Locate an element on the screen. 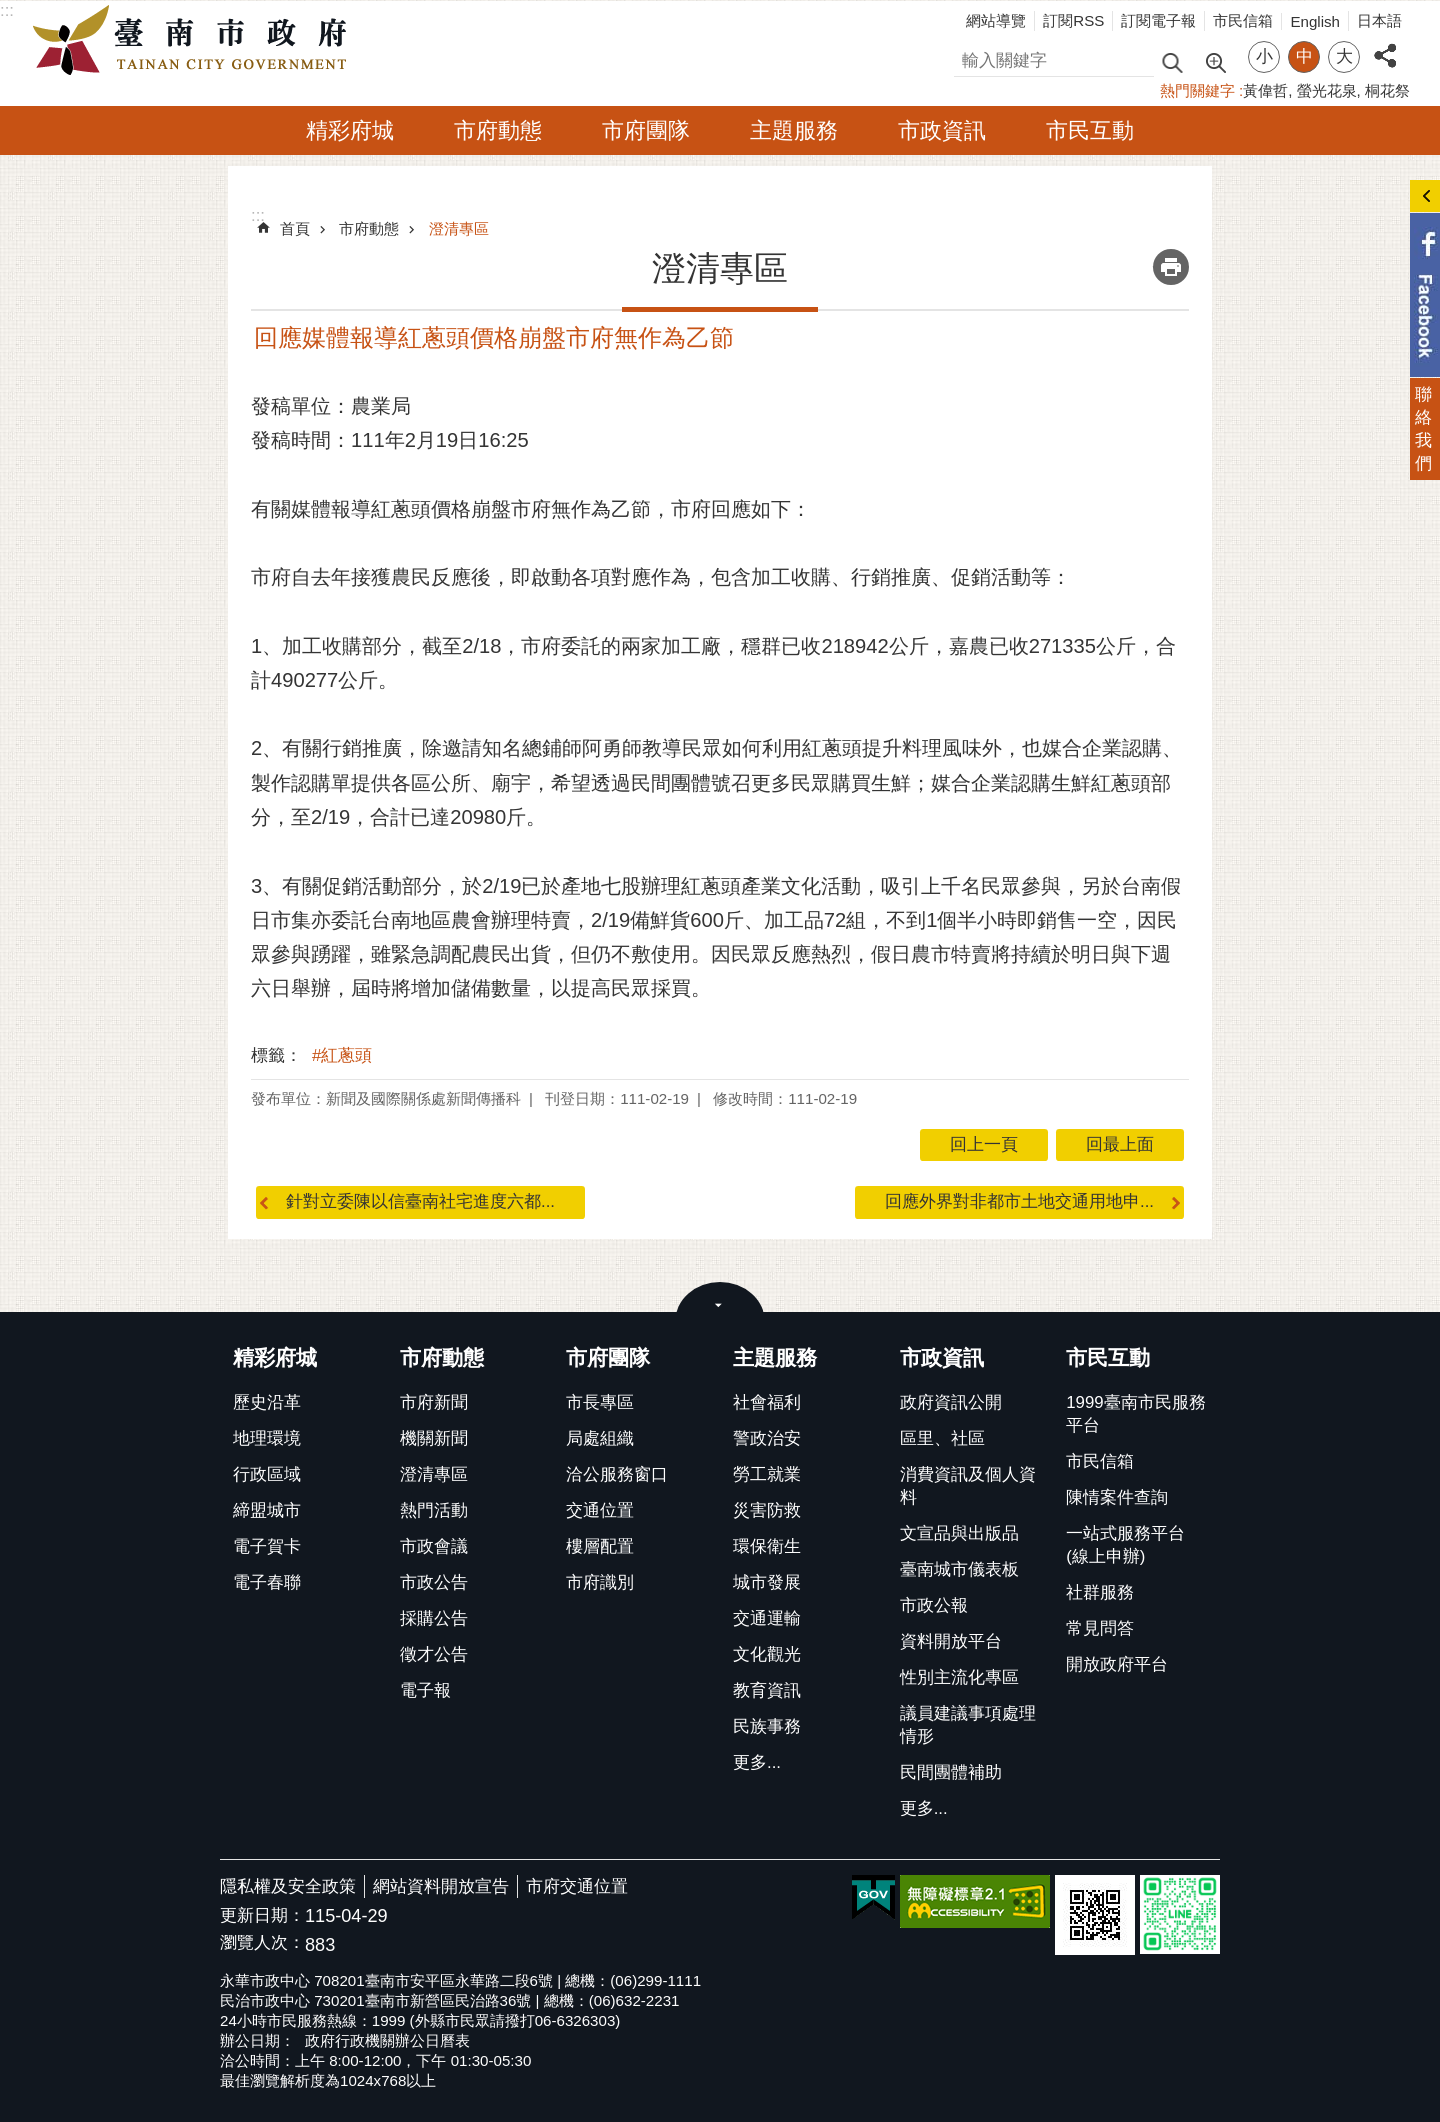 The image size is (1440, 2122). 環保衛生 is located at coordinates (767, 1546).